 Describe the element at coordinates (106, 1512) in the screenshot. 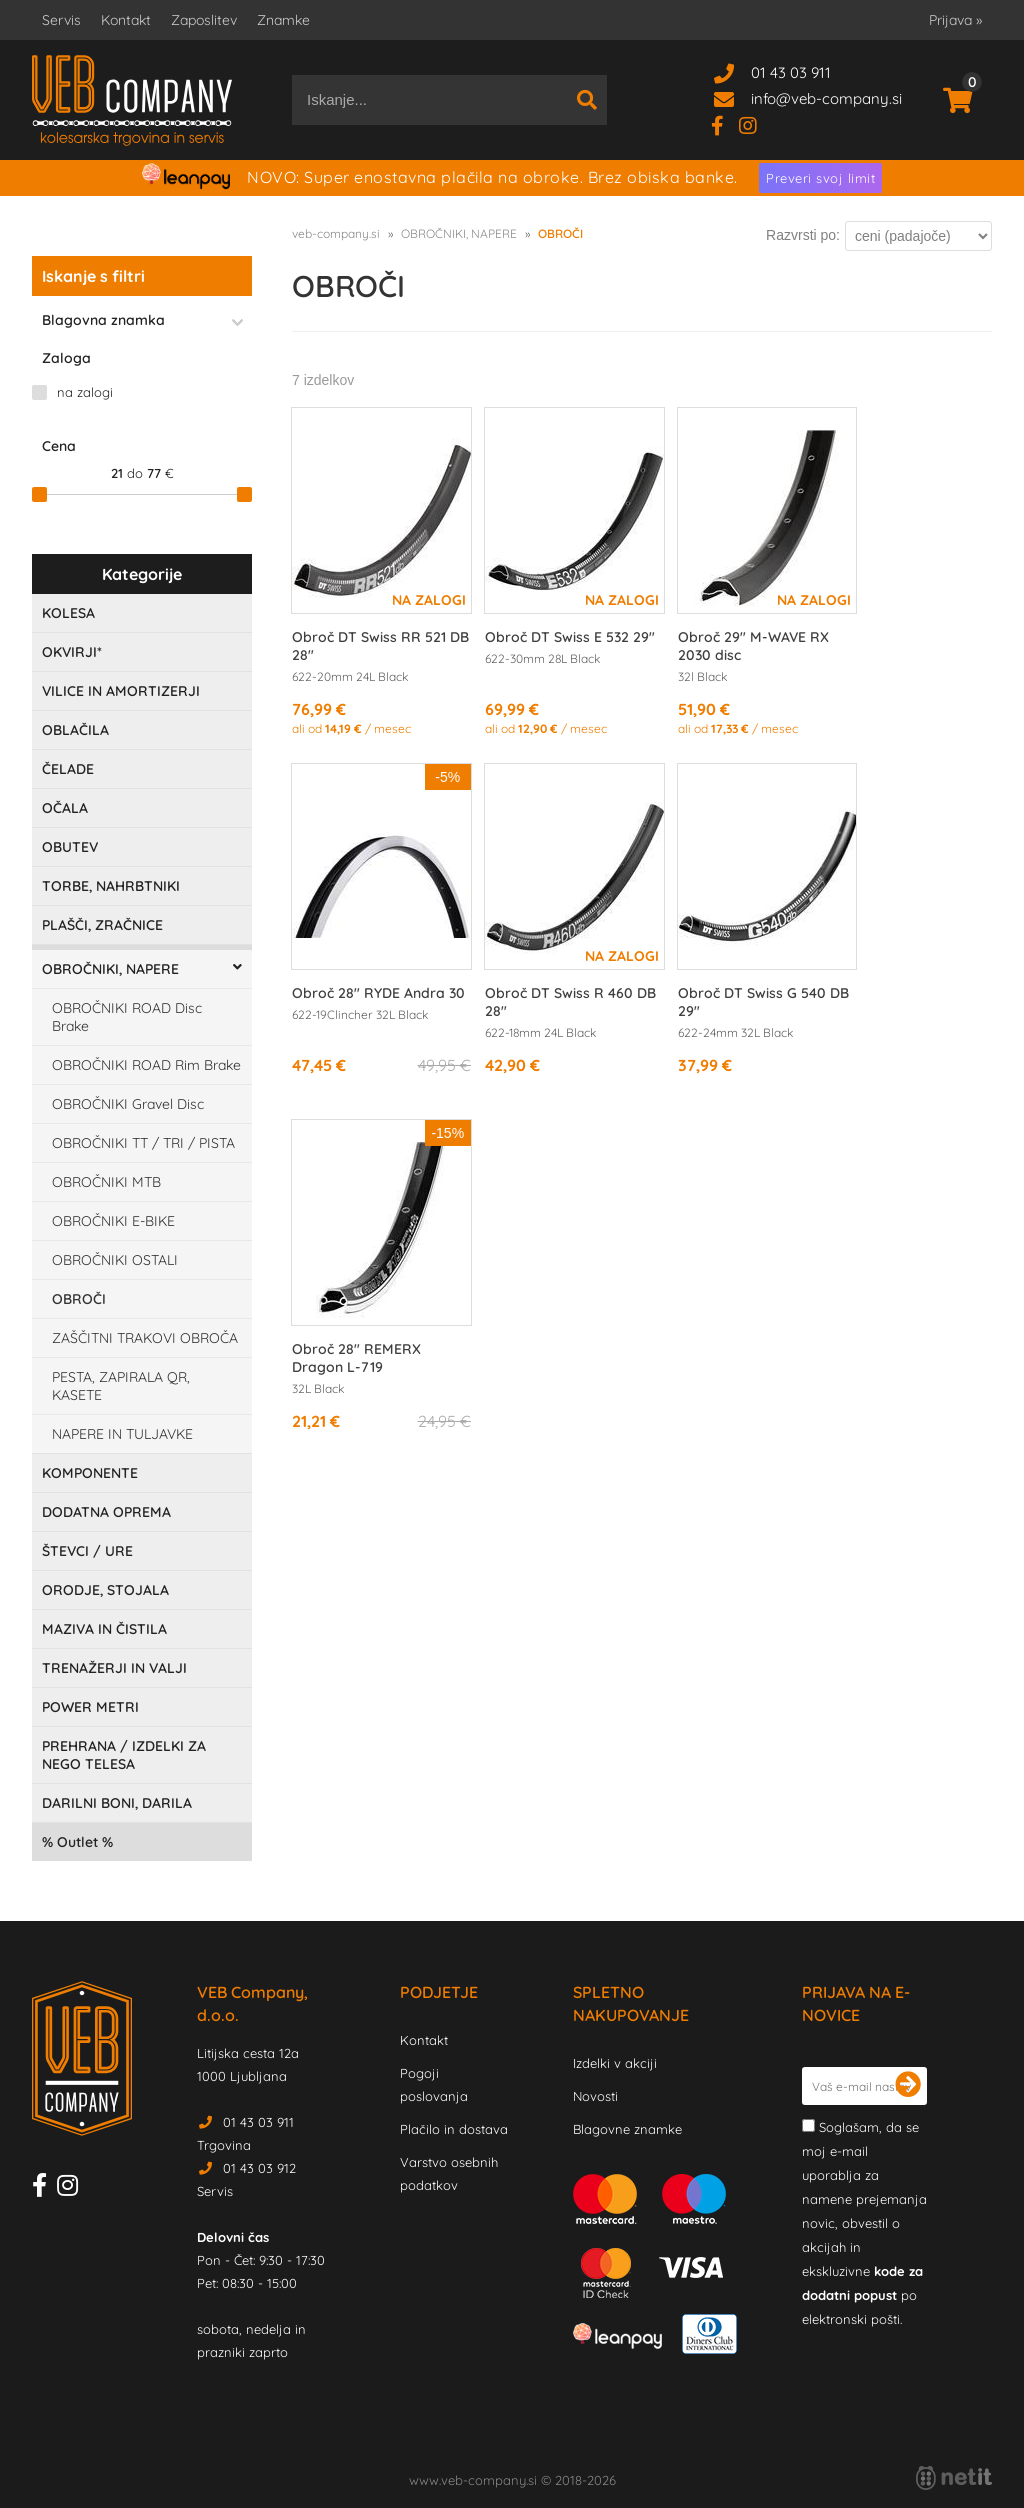

I see `DODATNA OPREMA` at that location.